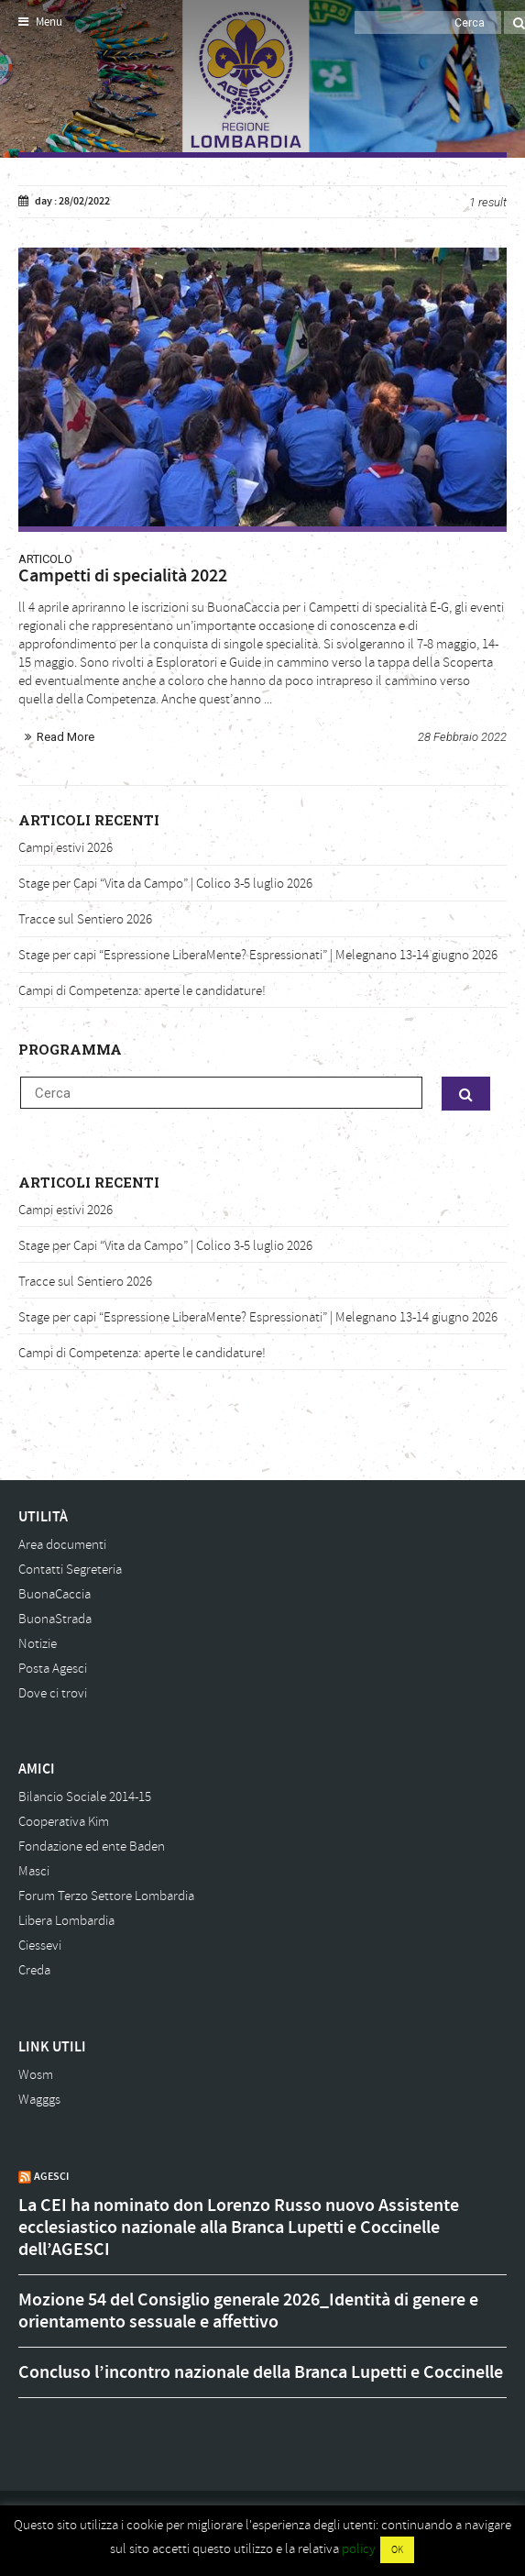 This screenshot has width=525, height=2576. Describe the element at coordinates (85, 919) in the screenshot. I see `Tracce sul Sentiero 2026` at that location.